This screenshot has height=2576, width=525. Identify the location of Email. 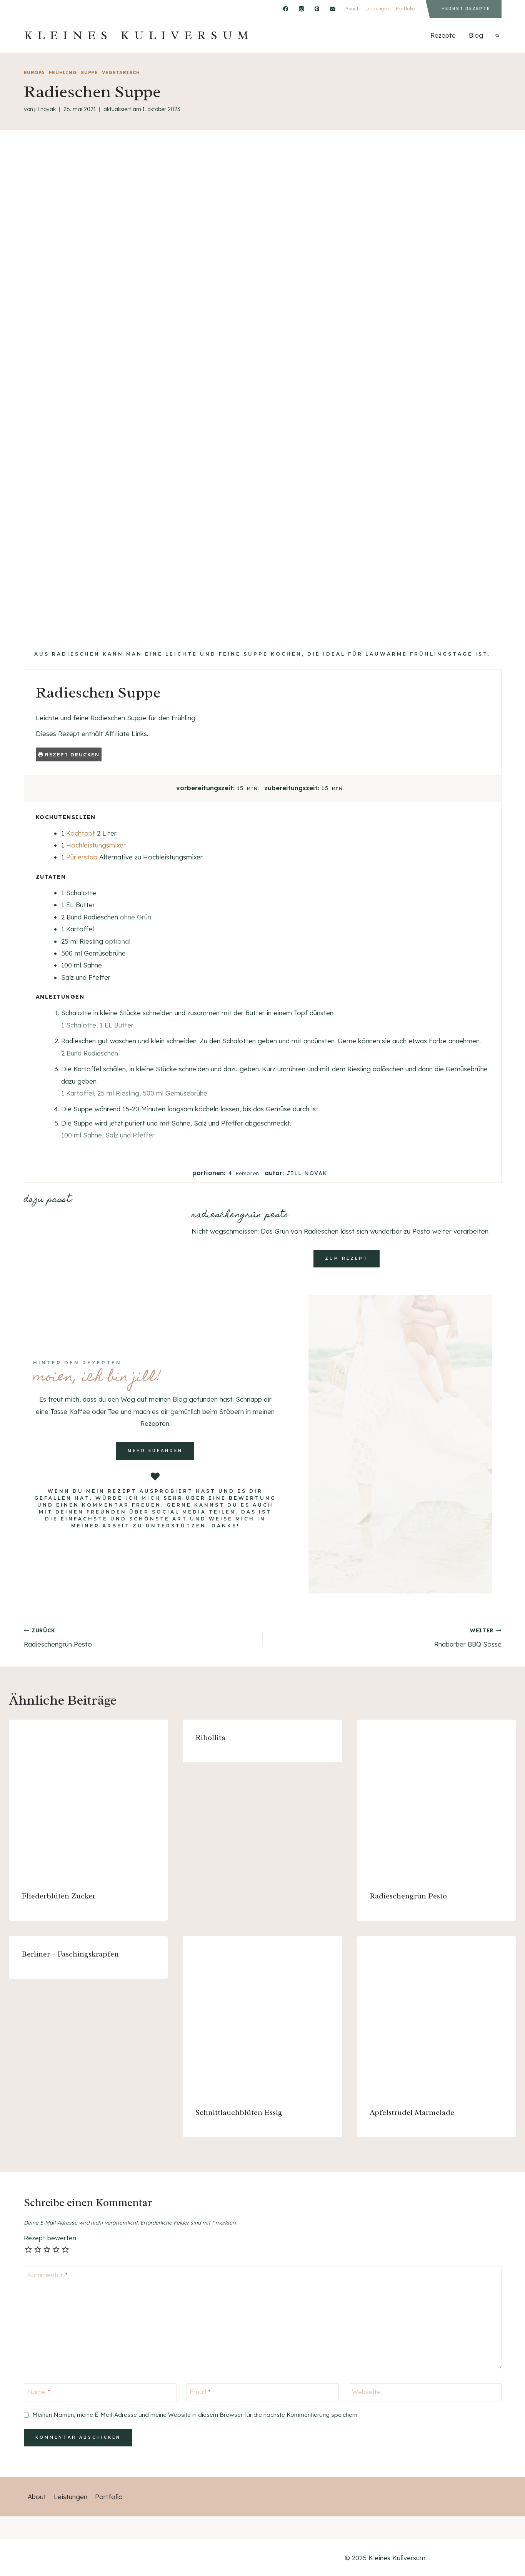
(200, 2392).